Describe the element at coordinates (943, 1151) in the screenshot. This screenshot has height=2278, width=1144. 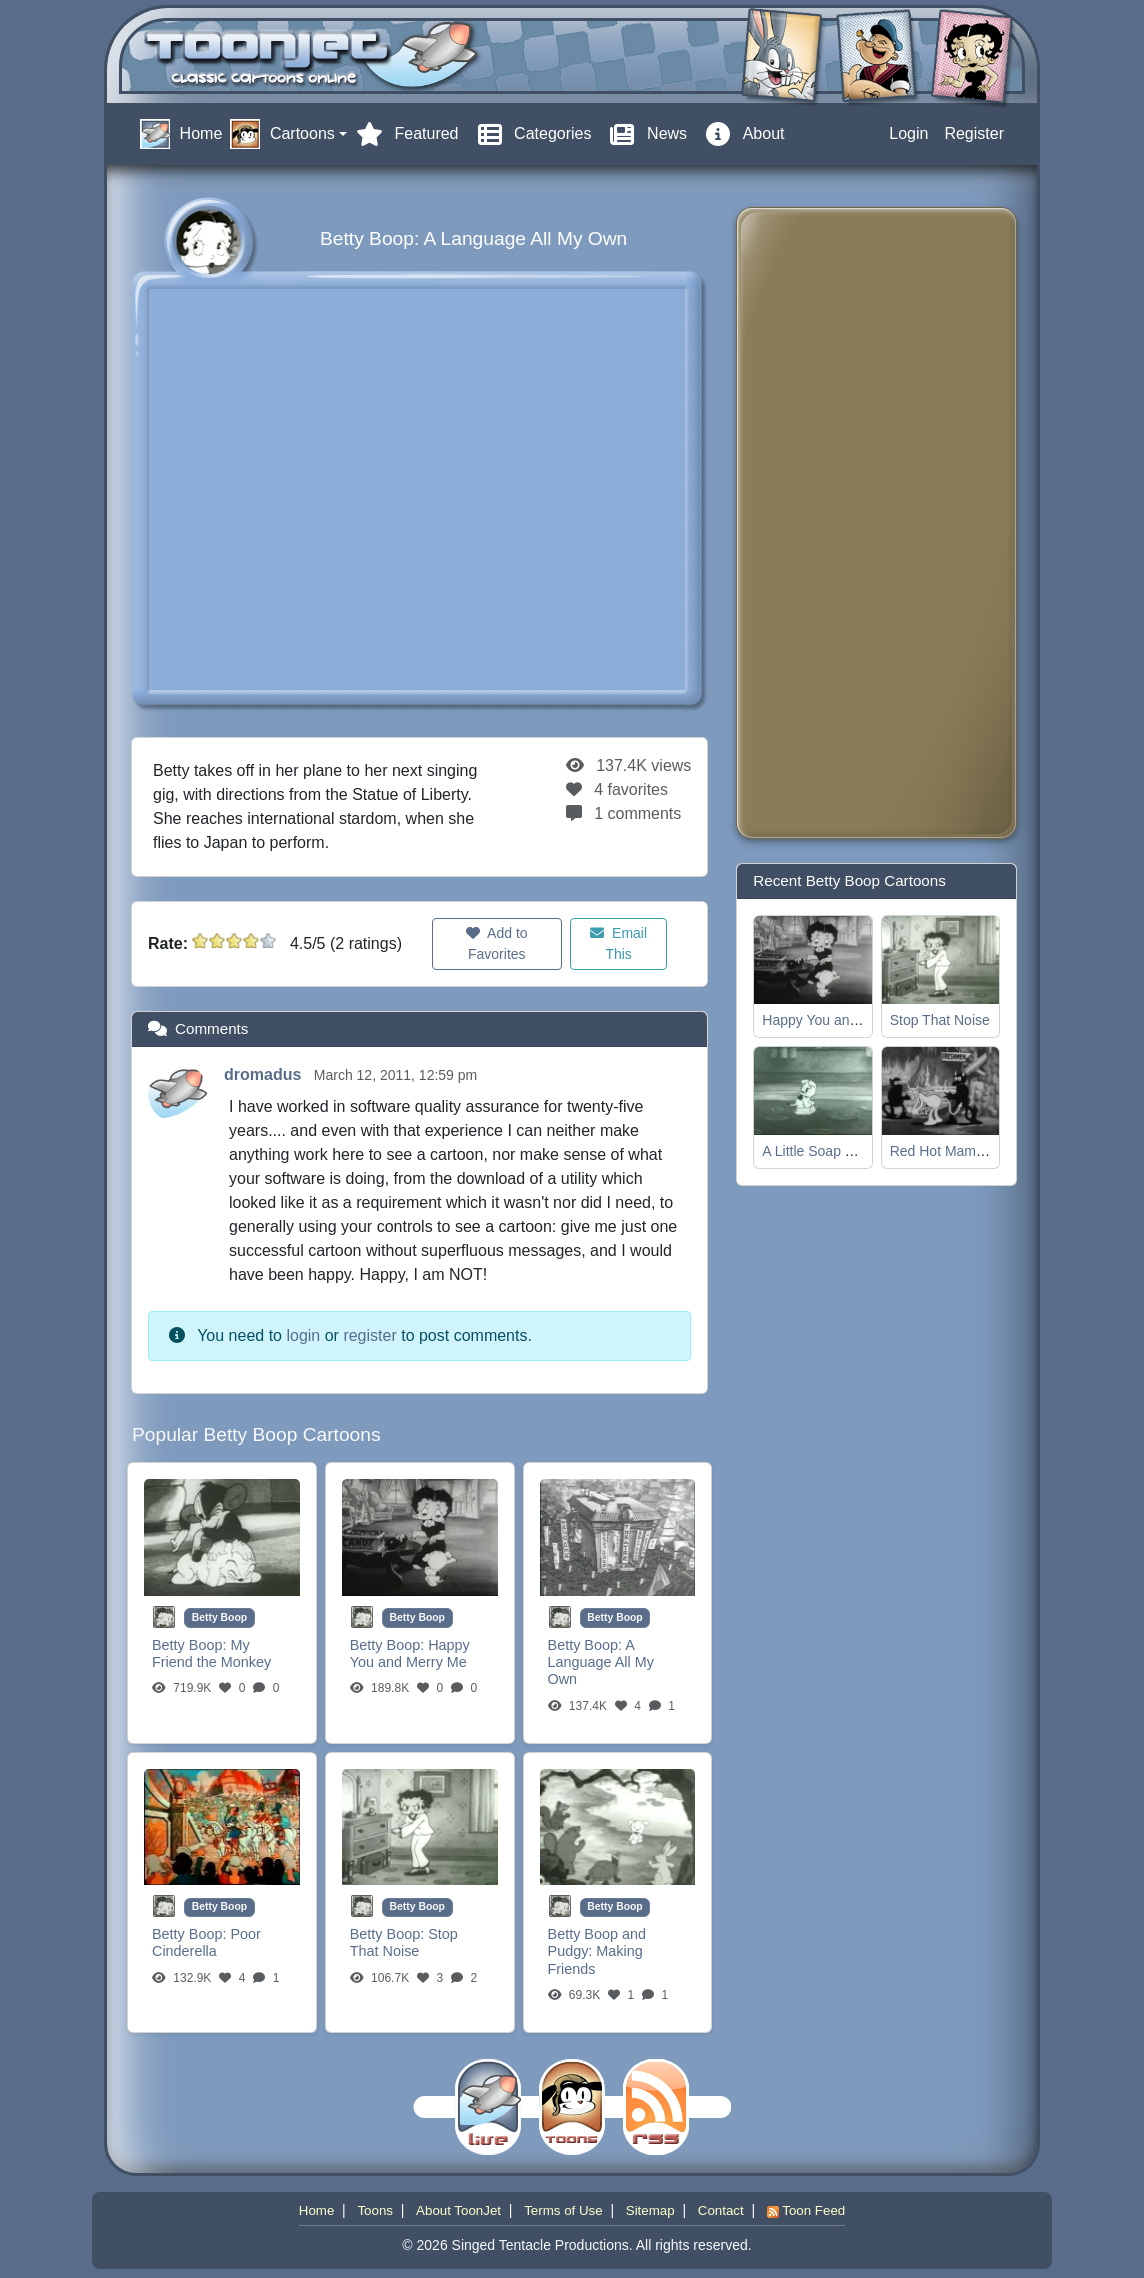
I see `Red Hot Mamma` at that location.